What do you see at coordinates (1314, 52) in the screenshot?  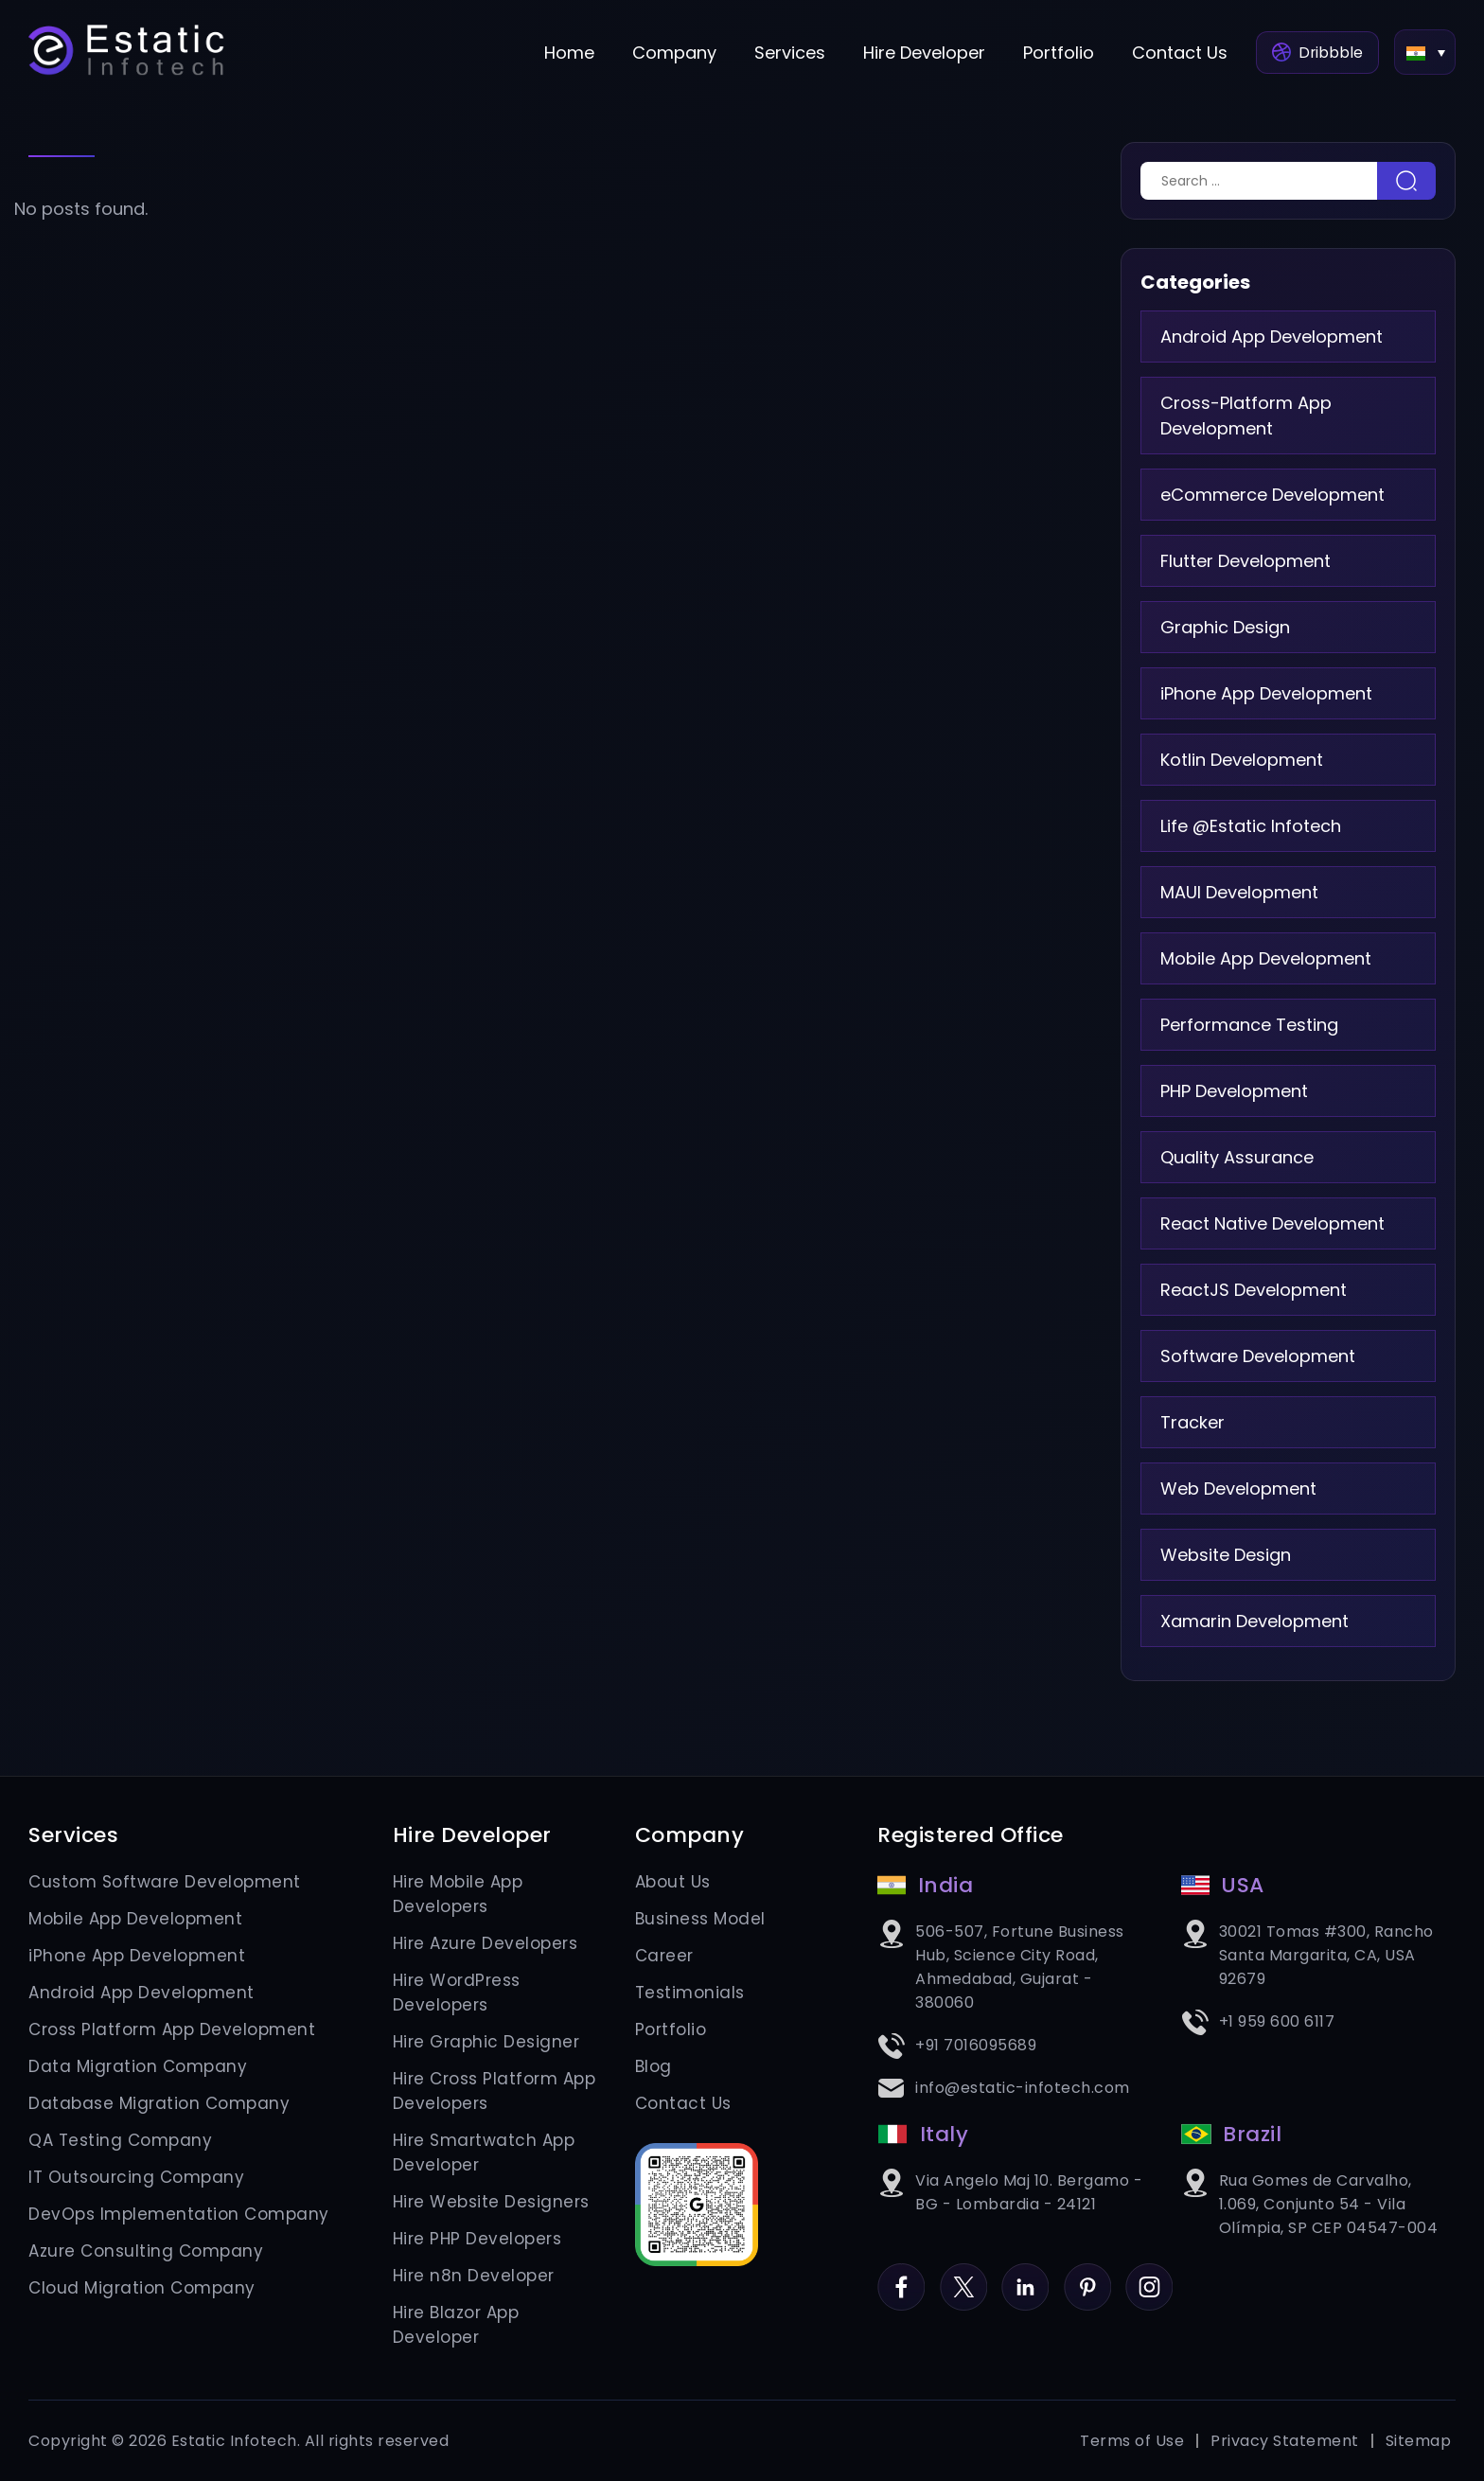 I see `Dribbble` at bounding box center [1314, 52].